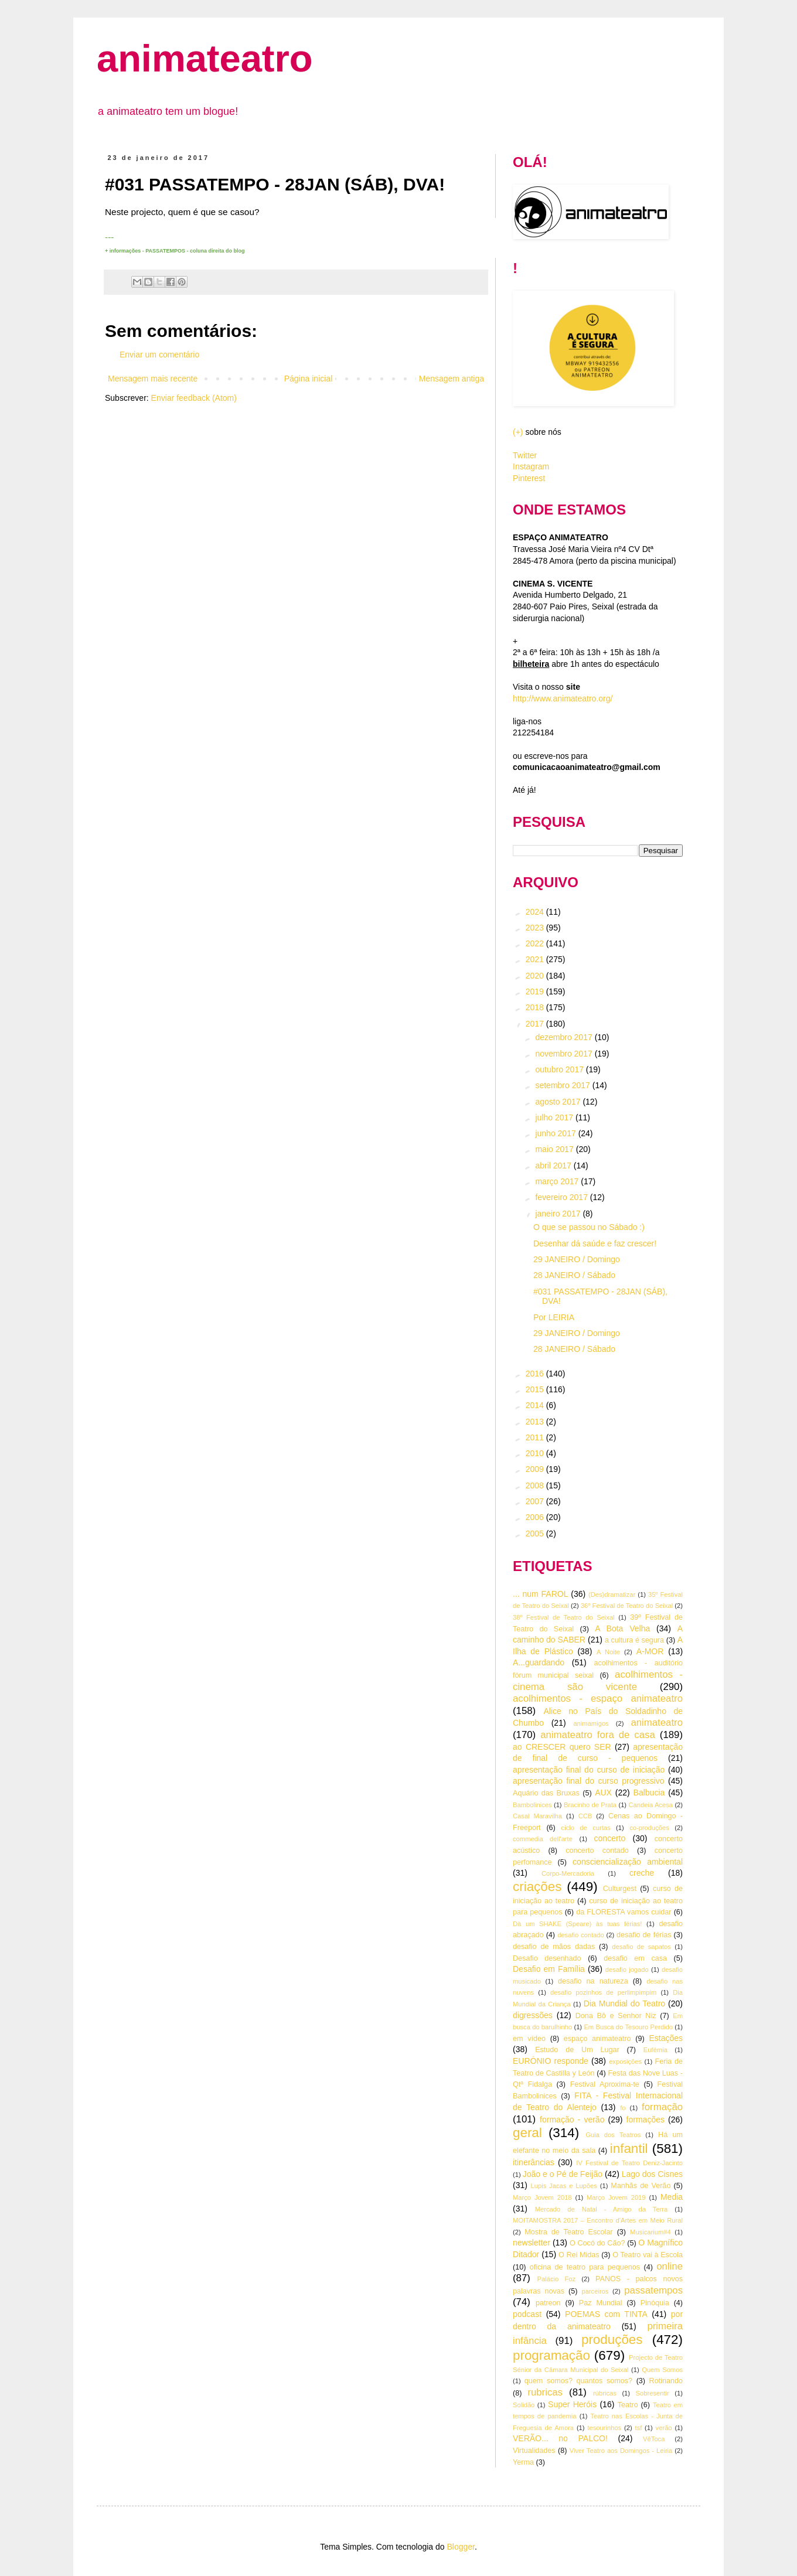  Describe the element at coordinates (545, 2392) in the screenshot. I see `rubricas` at that location.